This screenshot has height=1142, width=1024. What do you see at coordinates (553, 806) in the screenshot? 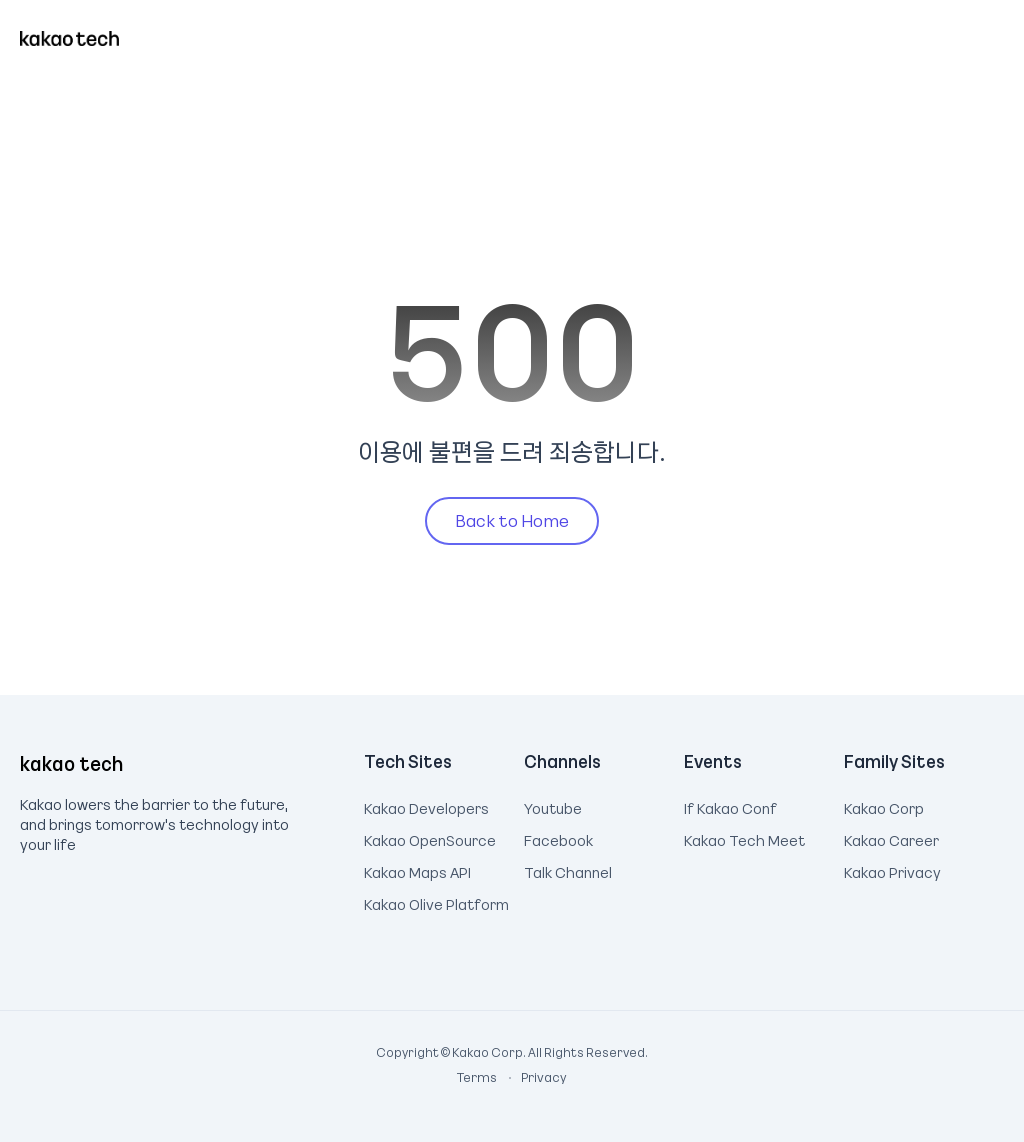
I see `Youtube` at bounding box center [553, 806].